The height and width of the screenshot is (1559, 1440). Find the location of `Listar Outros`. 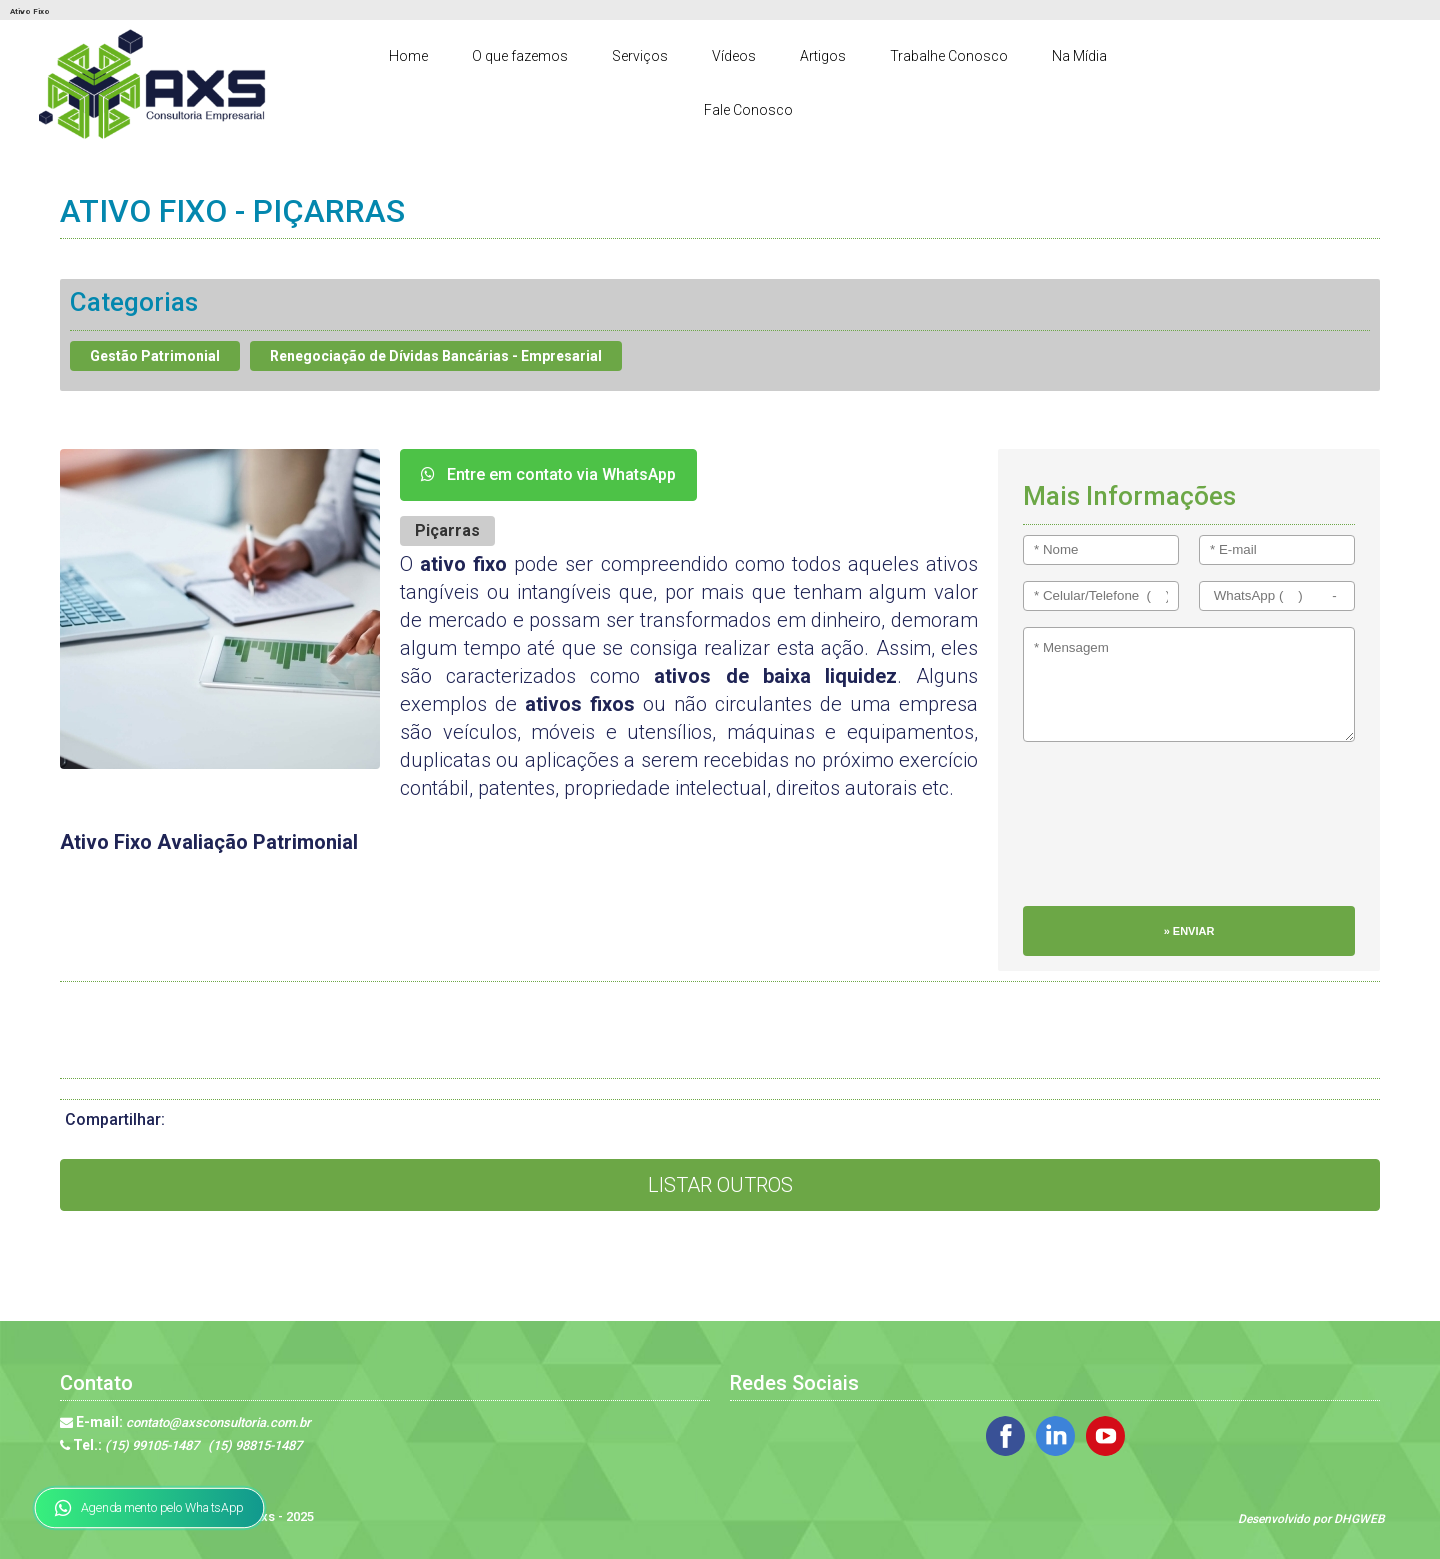

Listar Outros is located at coordinates (720, 1185).